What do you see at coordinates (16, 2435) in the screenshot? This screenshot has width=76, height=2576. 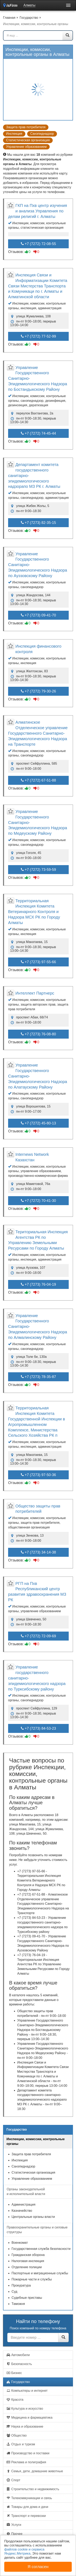 I see `Общество` at bounding box center [16, 2435].